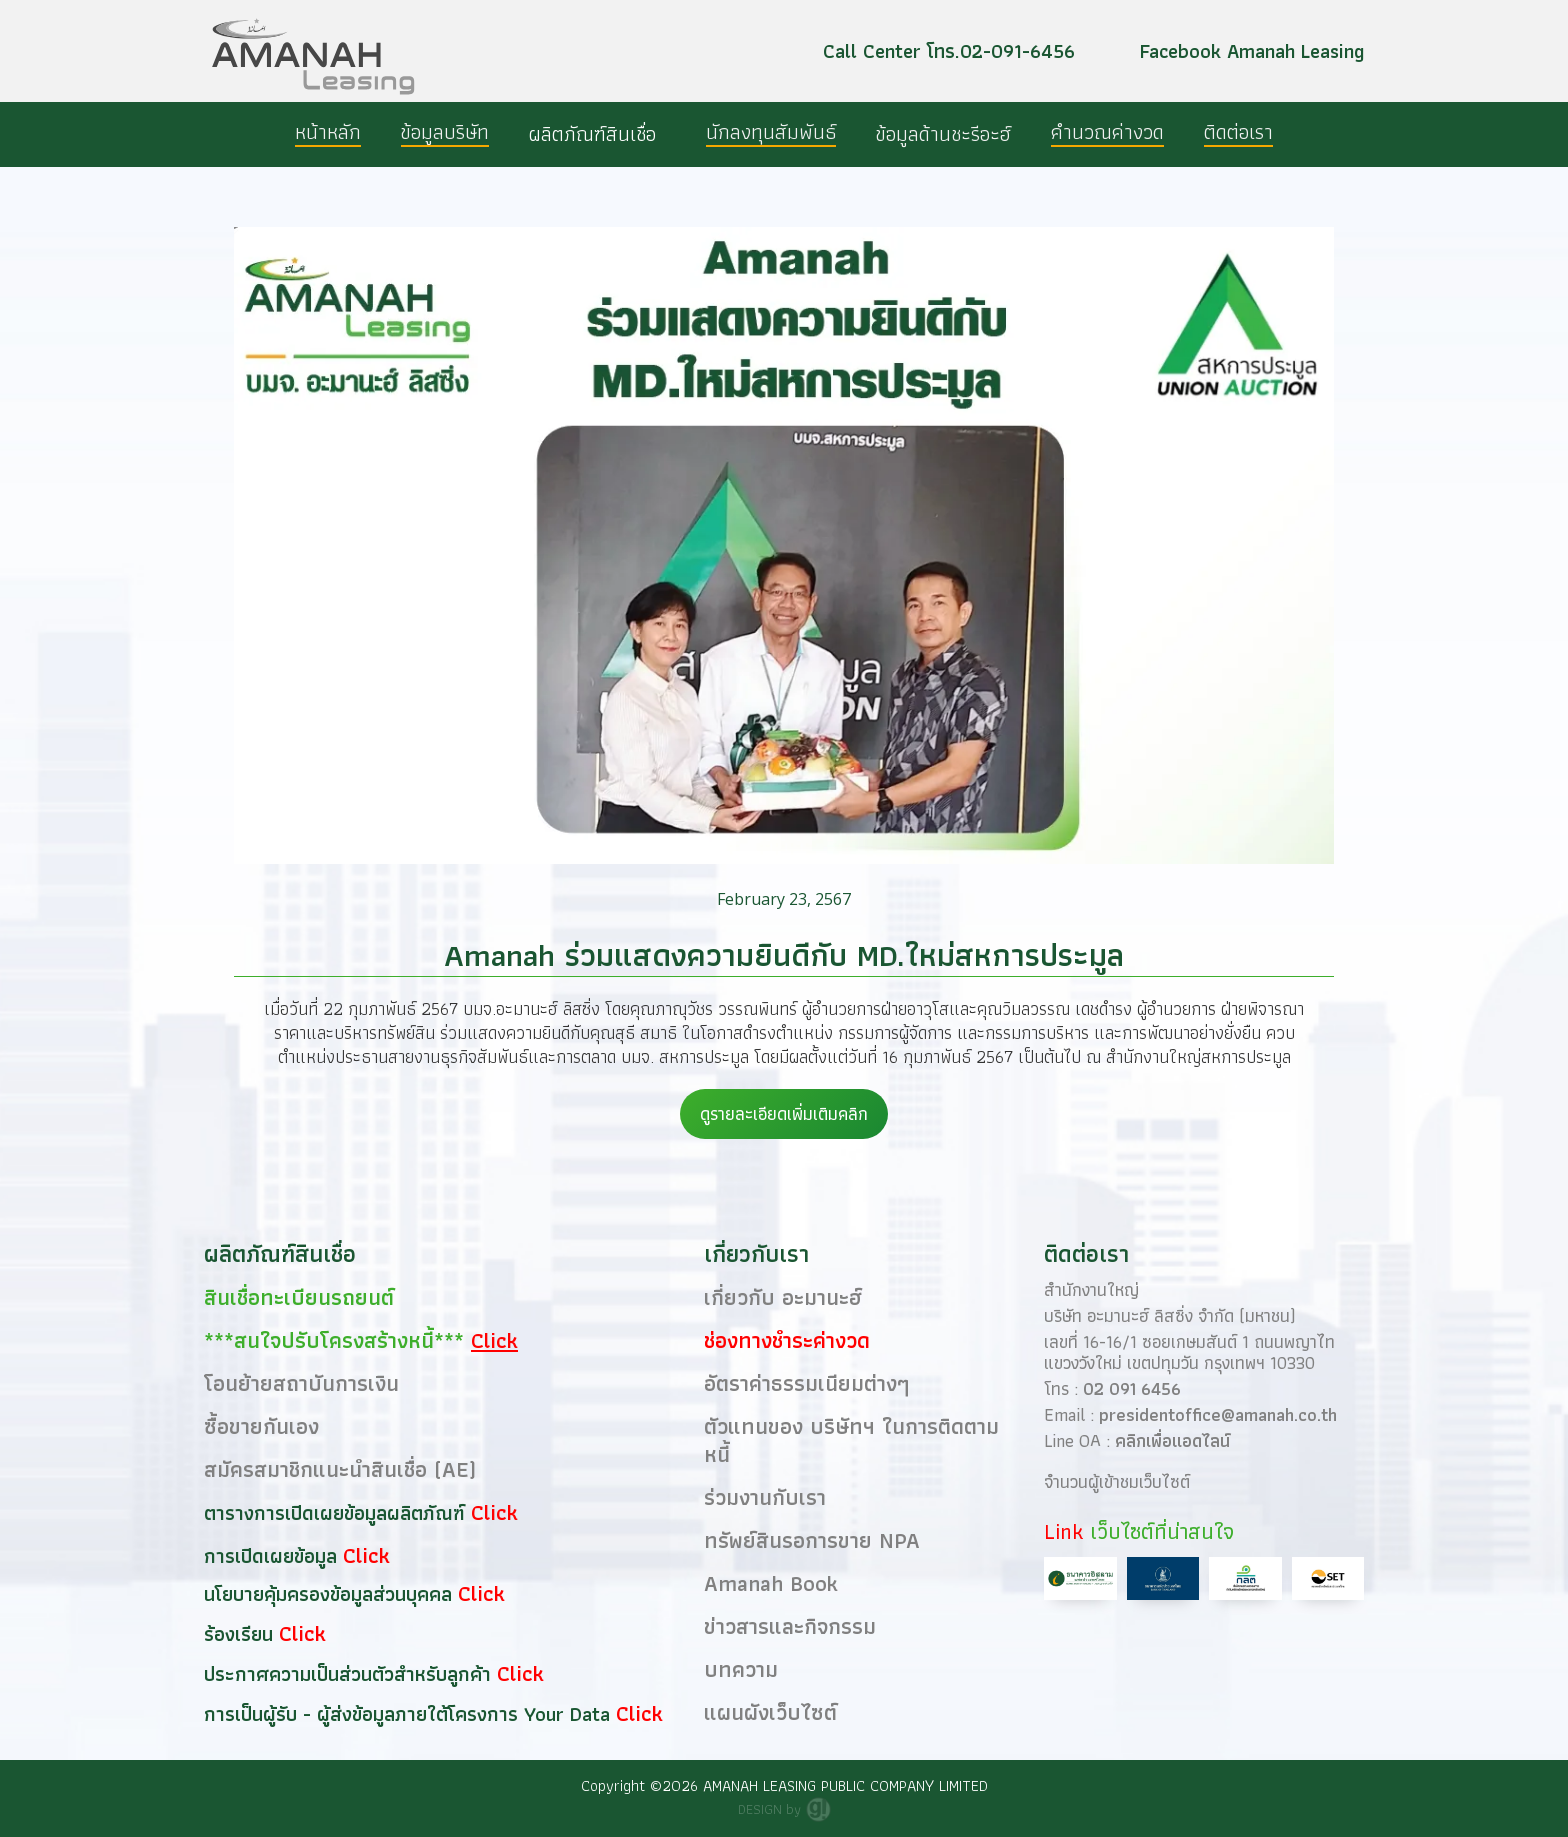 This screenshot has width=1568, height=1837. I want to click on ประกาศความเป็นส่วนตัวสำหรับลูกค้า, so click(350, 1674).